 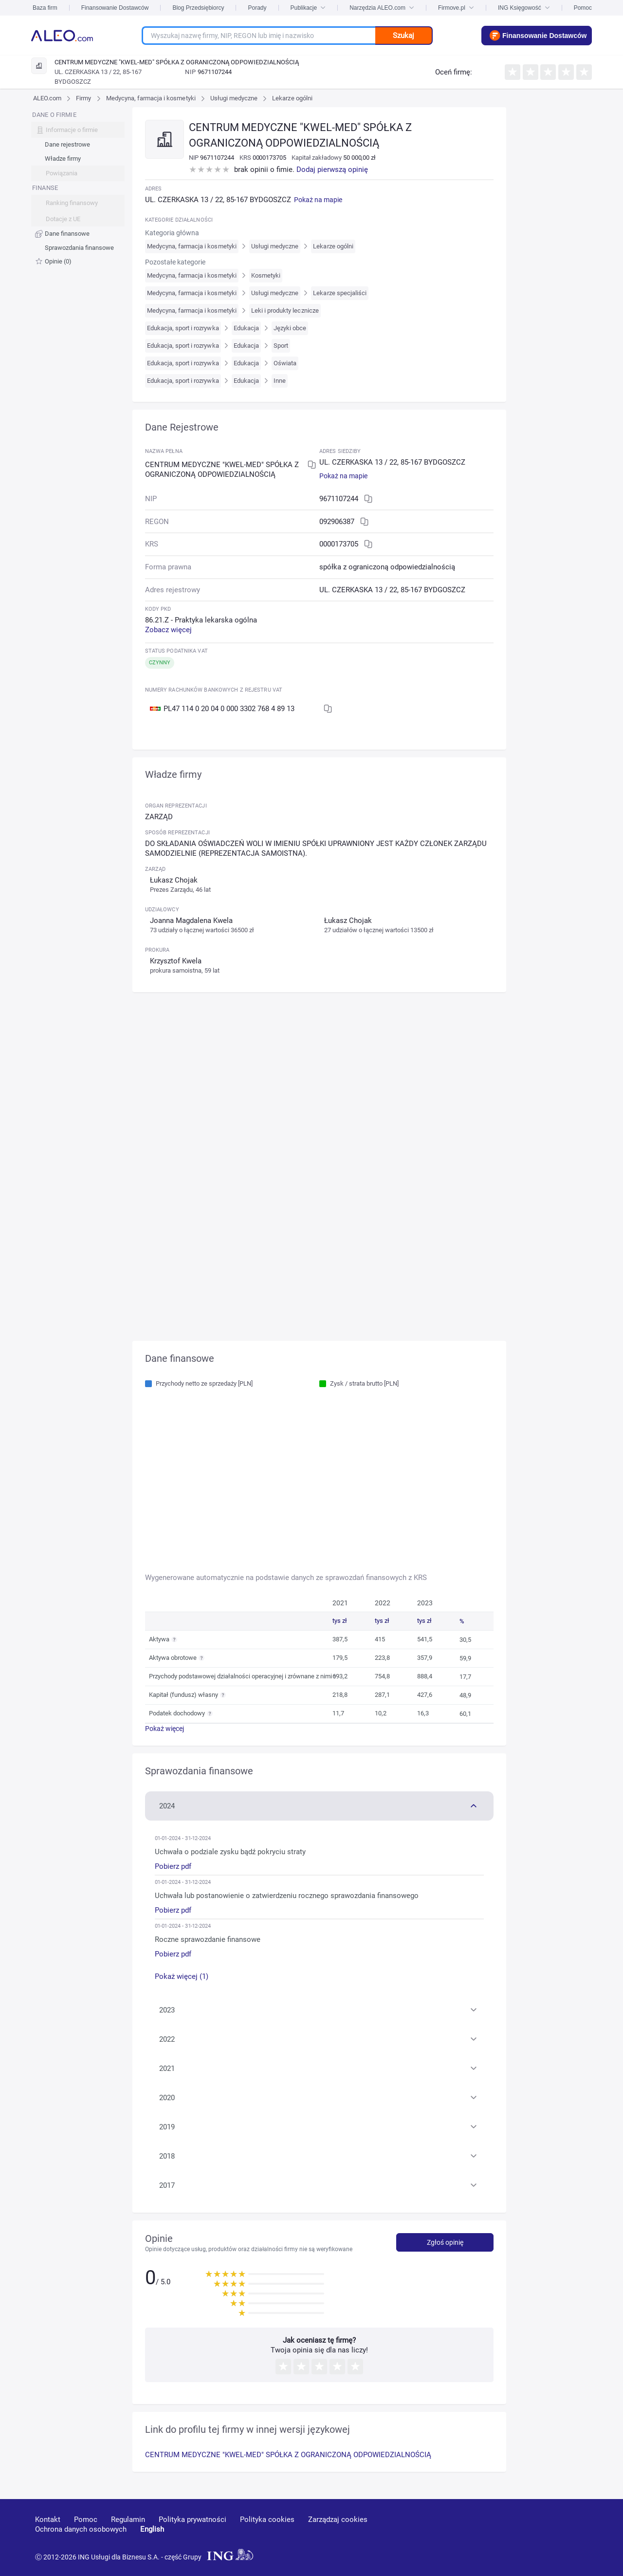 I want to click on Zgłoś opinię, so click(x=445, y=2242).